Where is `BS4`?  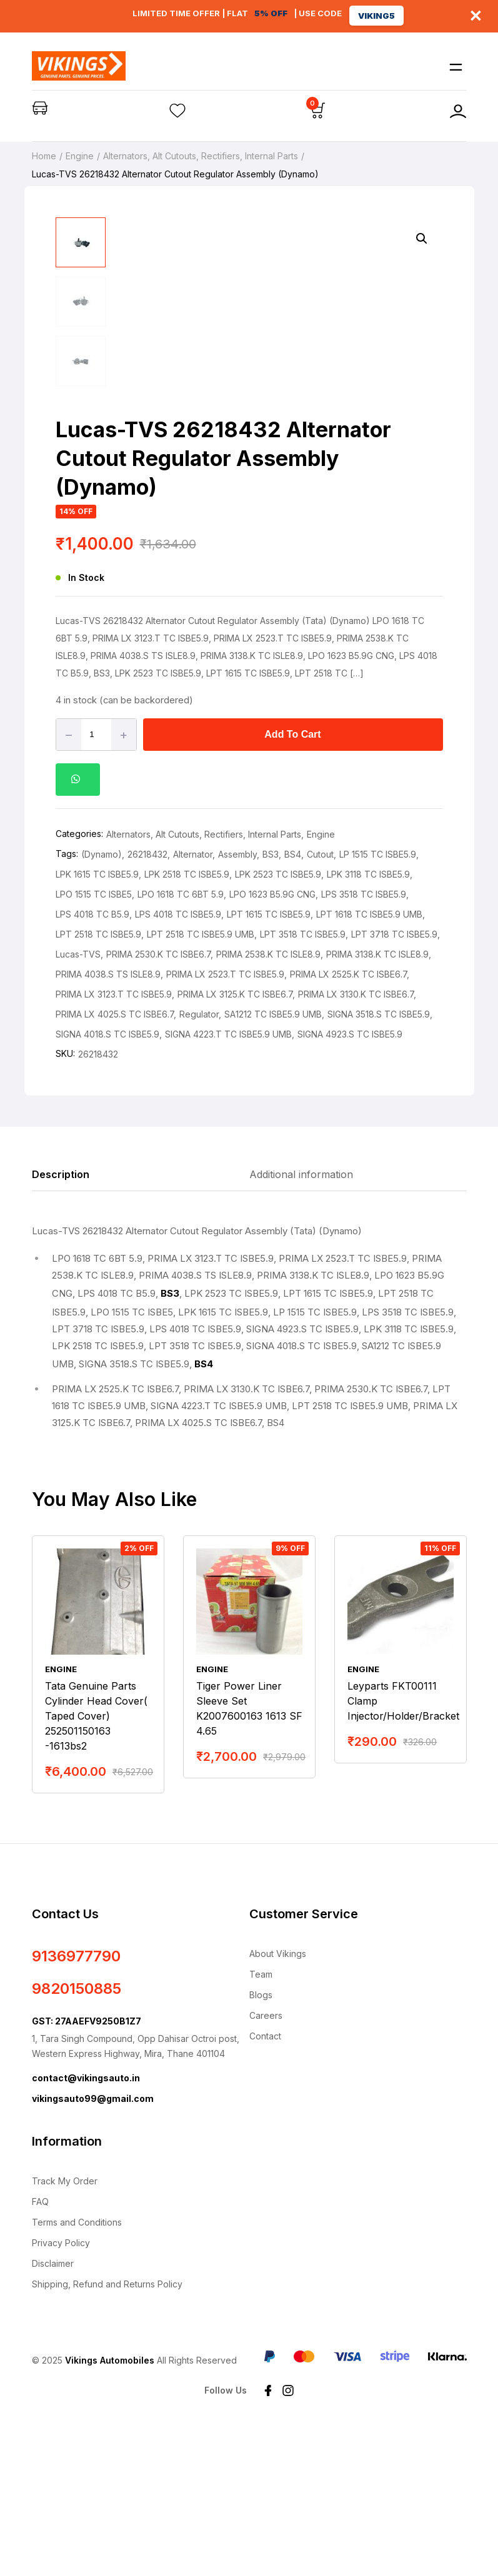
BS4 is located at coordinates (292, 1001).